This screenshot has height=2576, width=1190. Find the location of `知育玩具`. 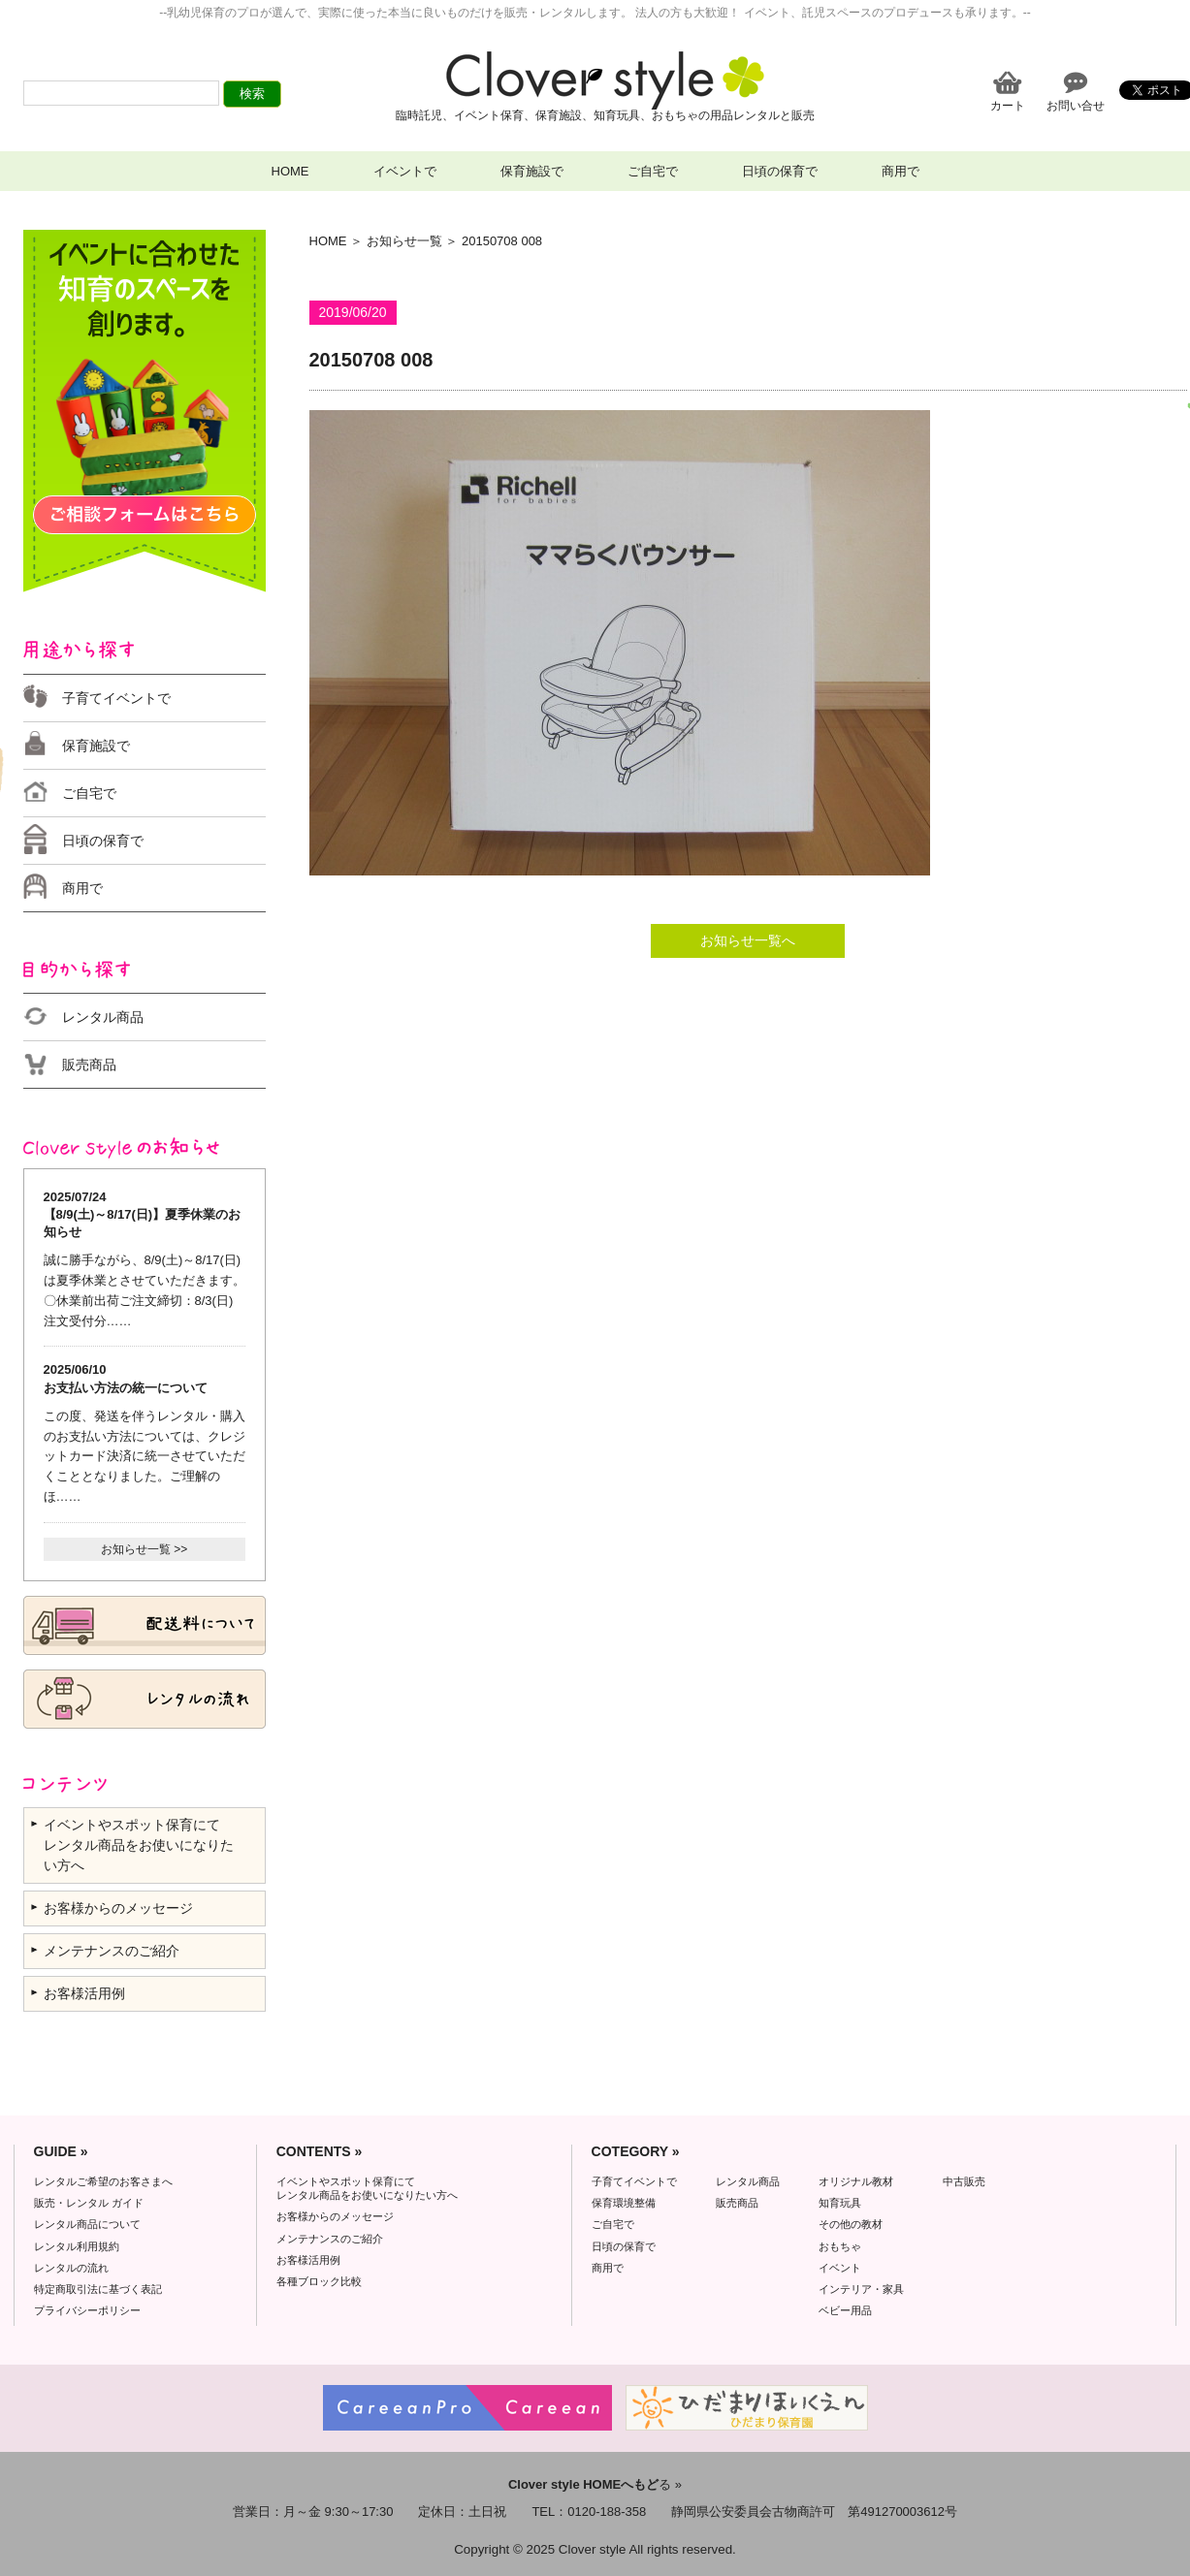

知育玩具 is located at coordinates (840, 2203).